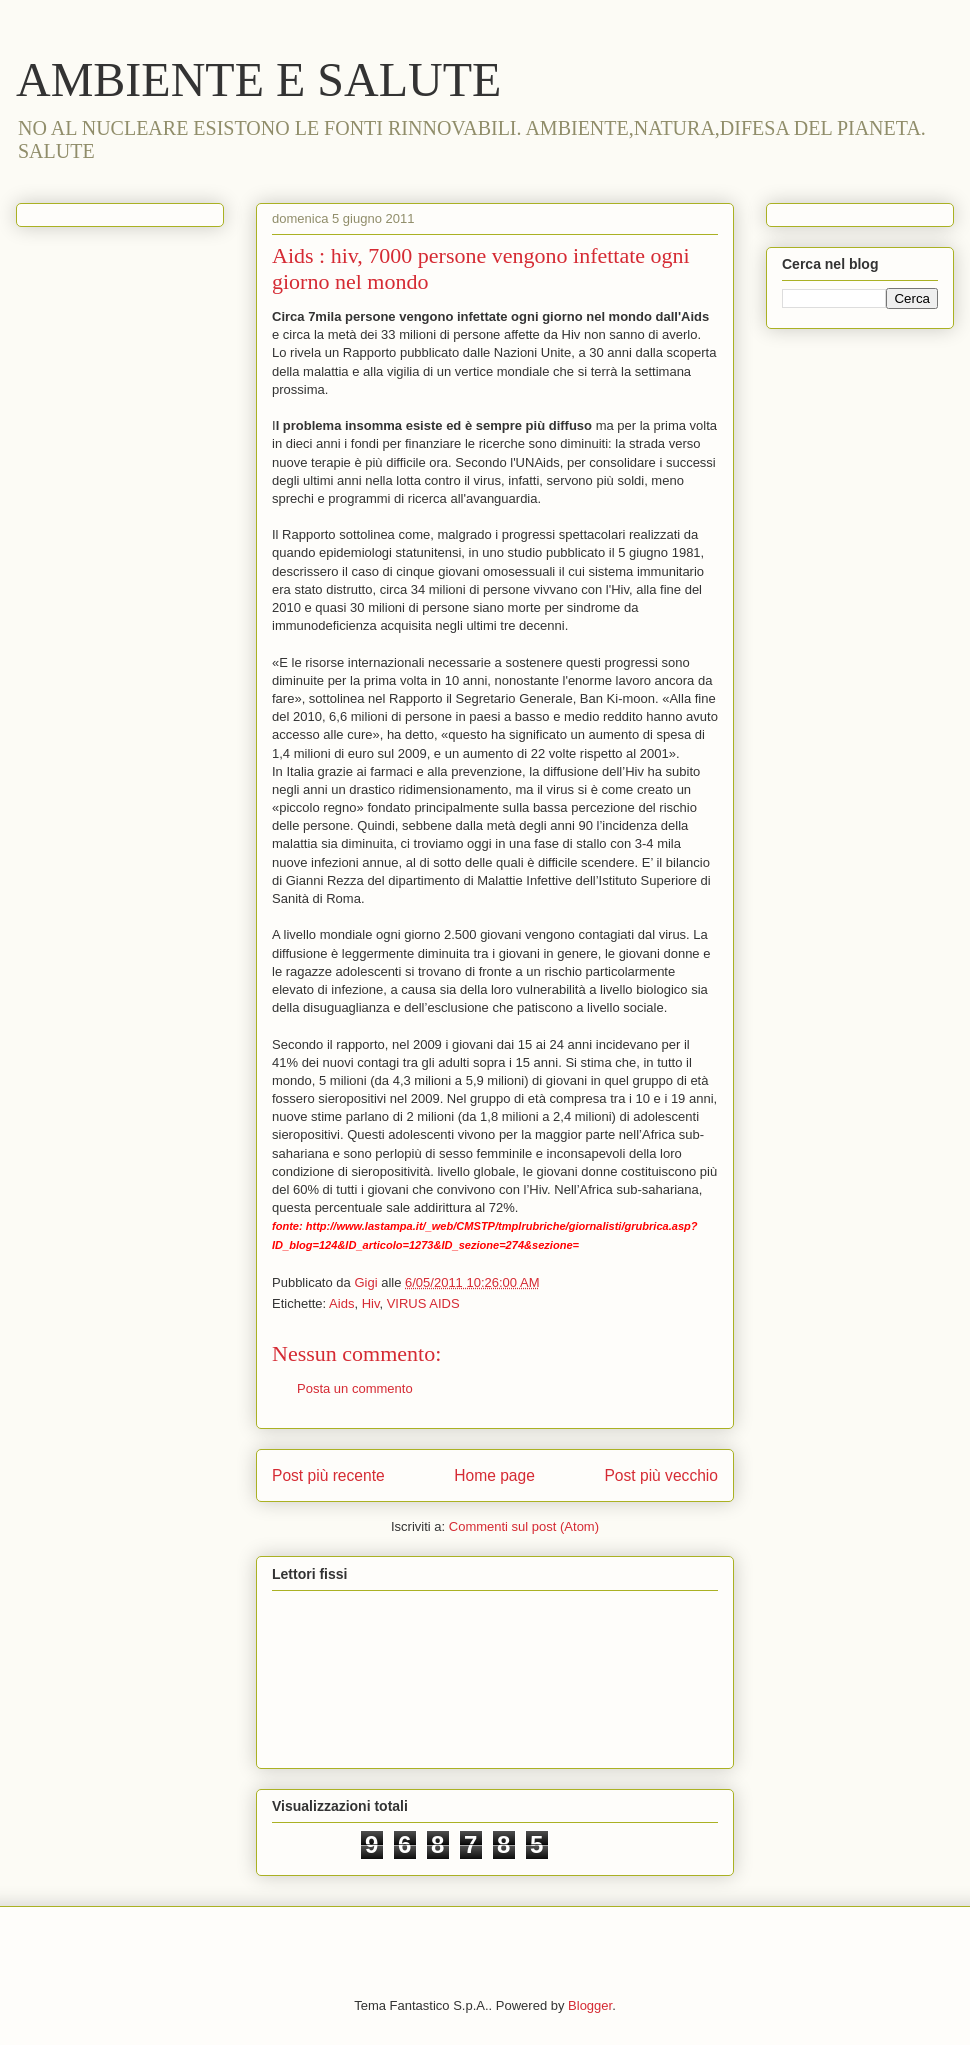 The height and width of the screenshot is (2045, 970). Describe the element at coordinates (341, 1303) in the screenshot. I see `Aids` at that location.